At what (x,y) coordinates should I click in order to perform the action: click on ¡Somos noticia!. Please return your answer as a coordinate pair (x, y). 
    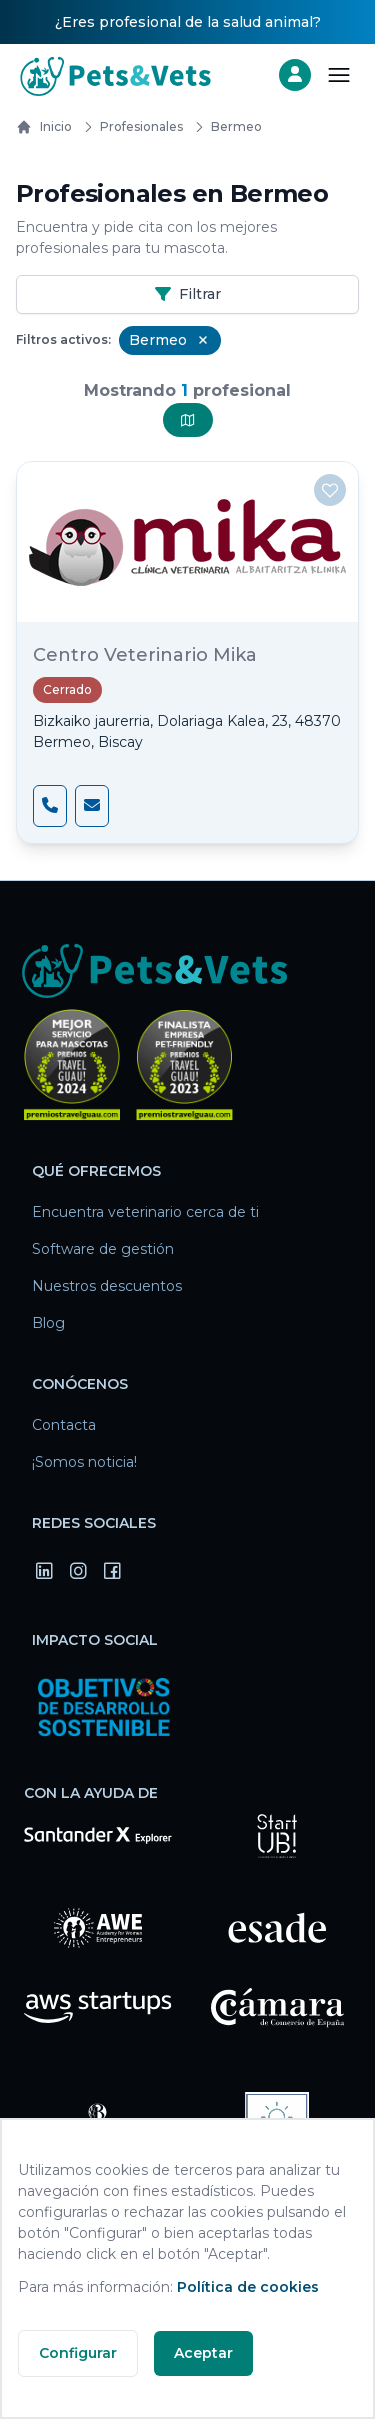
    Looking at the image, I should click on (84, 1462).